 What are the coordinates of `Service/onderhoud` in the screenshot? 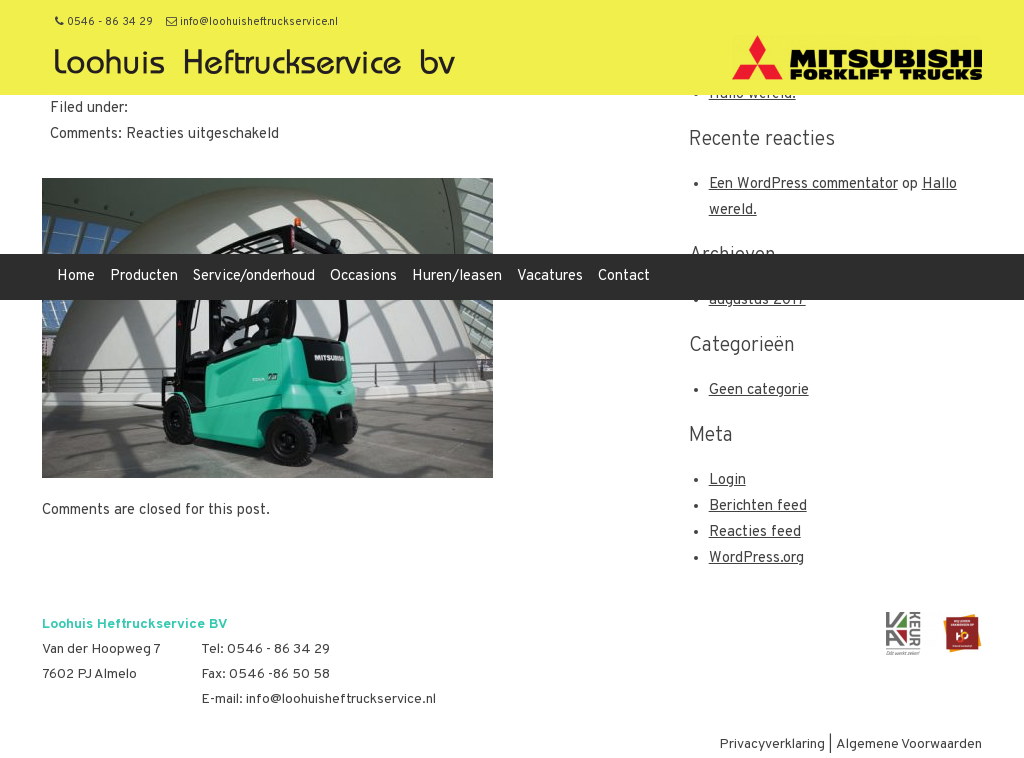 It's located at (254, 276).